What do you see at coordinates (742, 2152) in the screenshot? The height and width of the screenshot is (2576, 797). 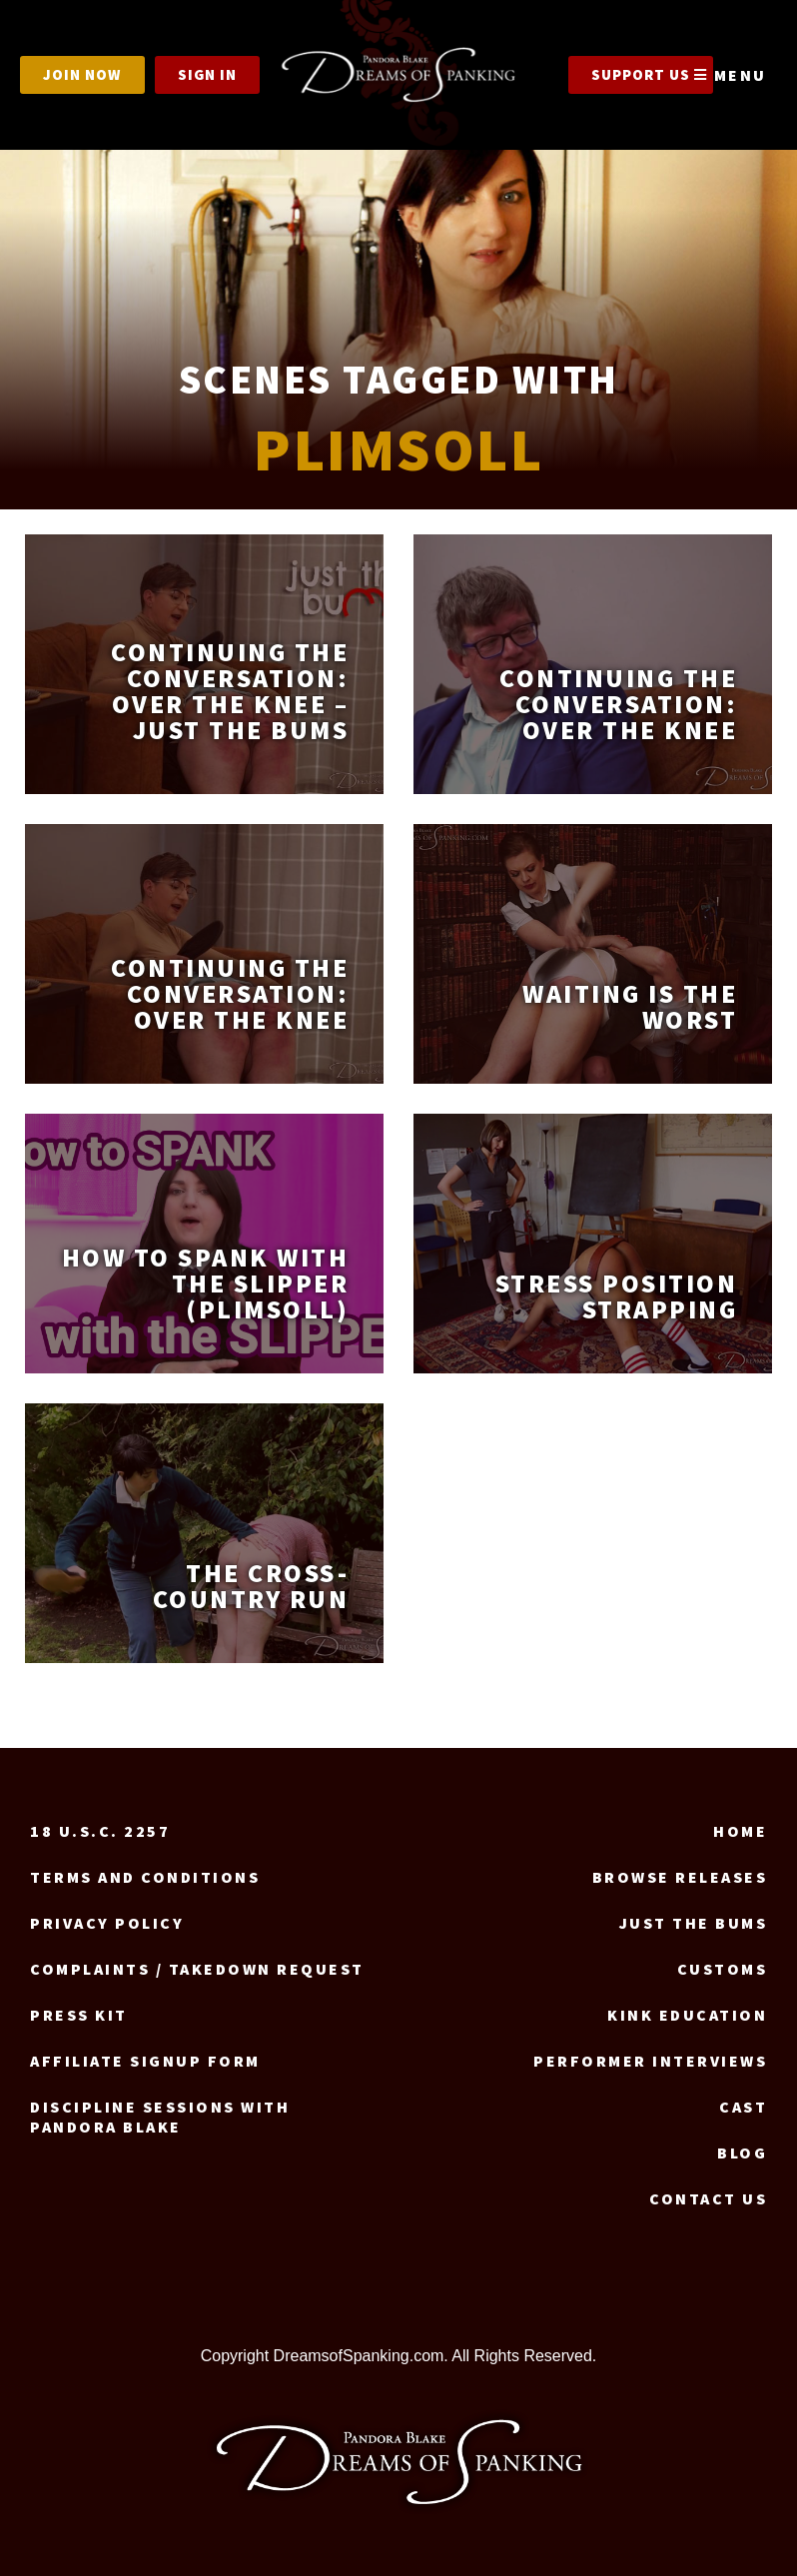 I see `Blog` at bounding box center [742, 2152].